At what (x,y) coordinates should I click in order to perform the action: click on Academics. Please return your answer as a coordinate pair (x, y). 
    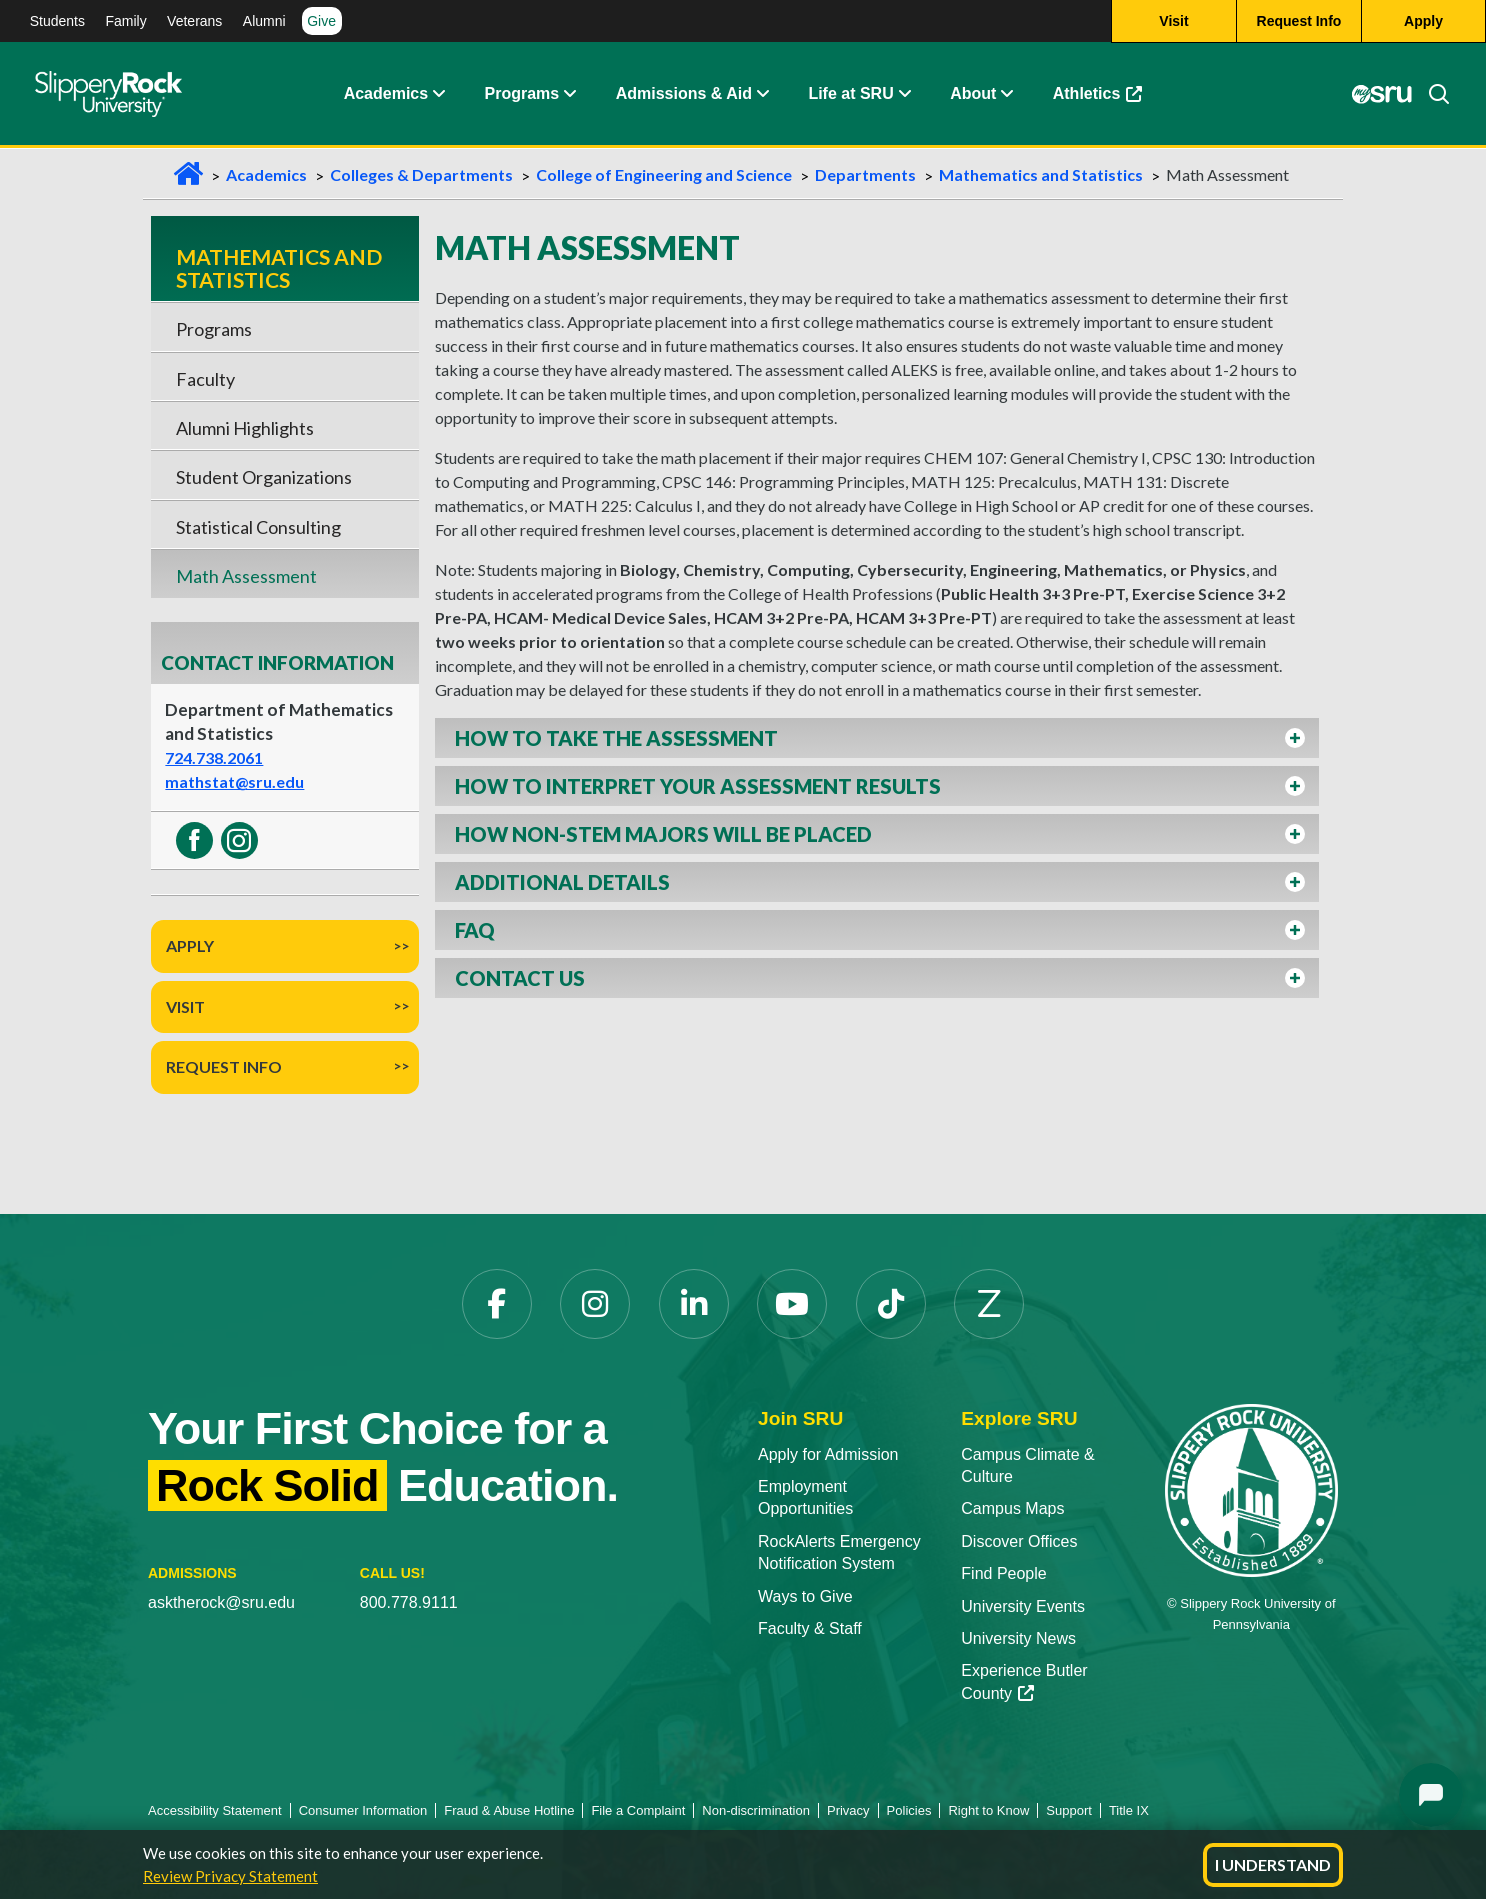
    Looking at the image, I should click on (386, 94).